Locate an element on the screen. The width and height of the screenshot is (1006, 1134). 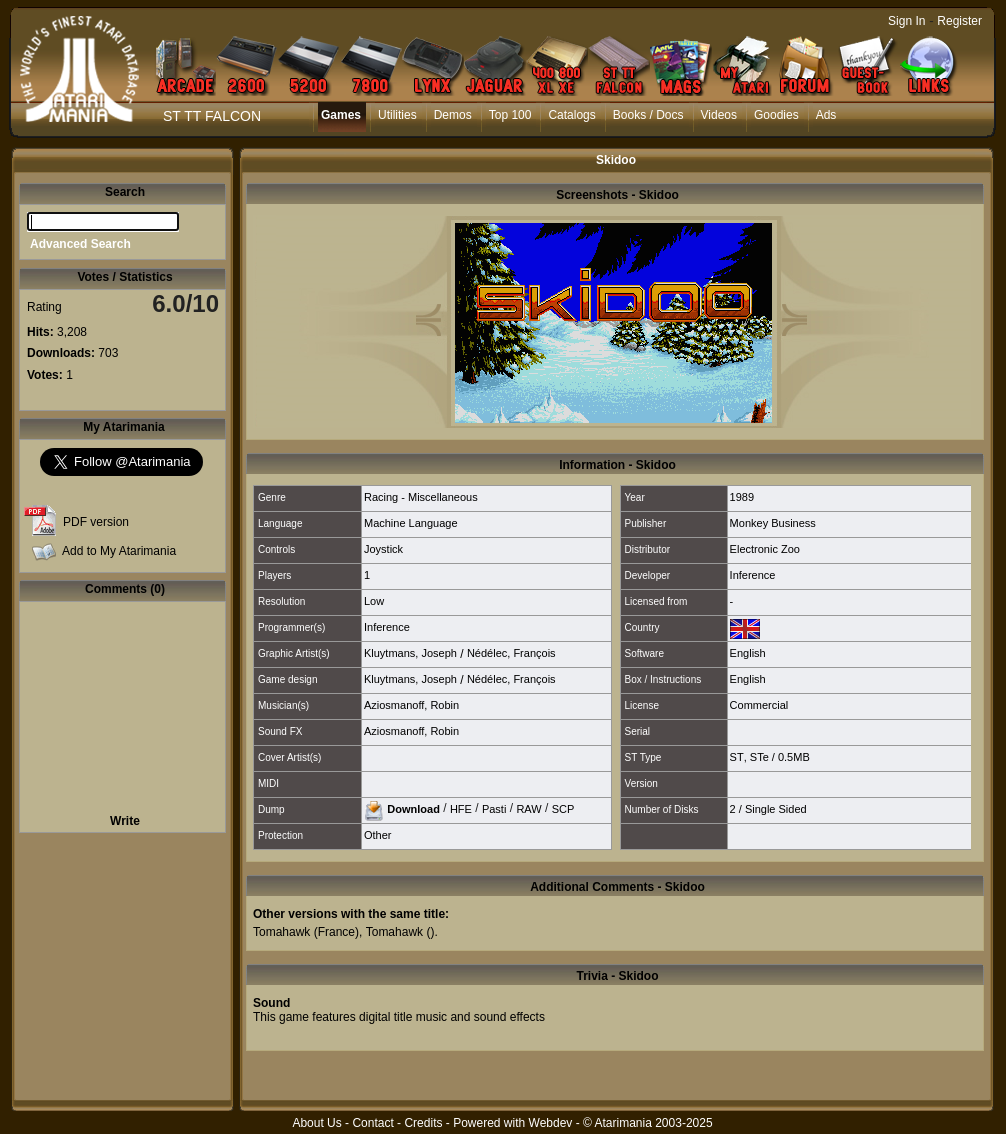
Electronic Zoo is located at coordinates (765, 549).